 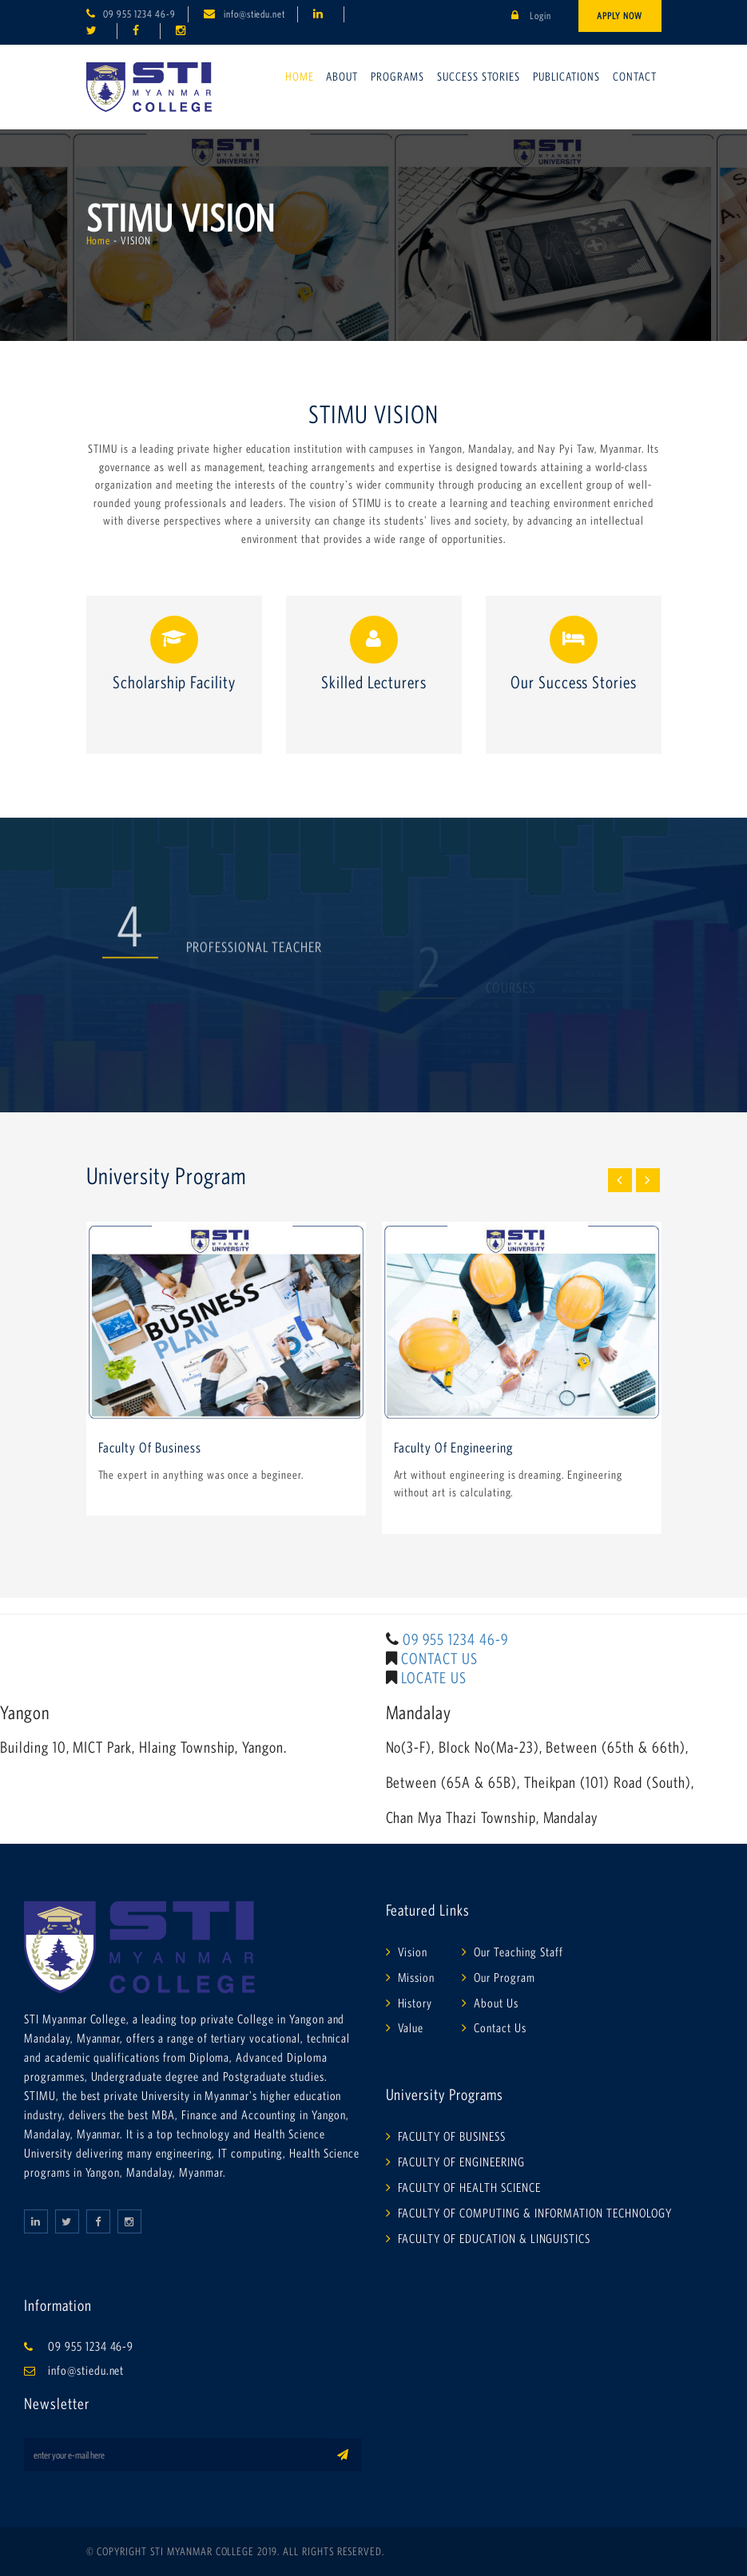 What do you see at coordinates (415, 2002) in the screenshot?
I see `History` at bounding box center [415, 2002].